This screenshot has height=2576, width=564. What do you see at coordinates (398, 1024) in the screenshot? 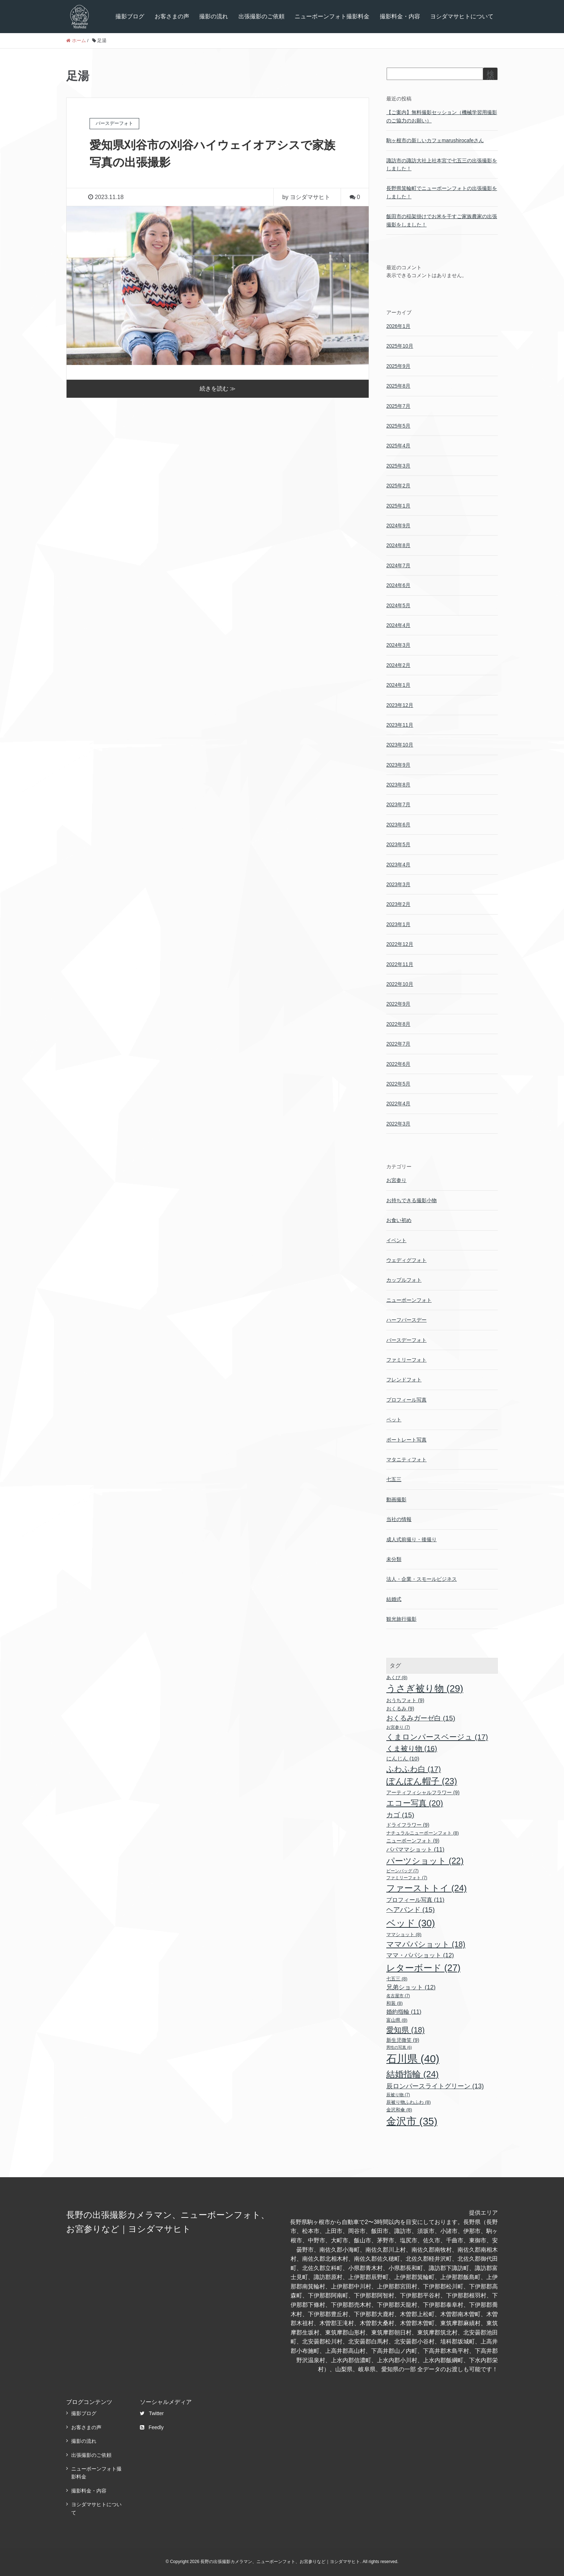
I see `2022年8月` at bounding box center [398, 1024].